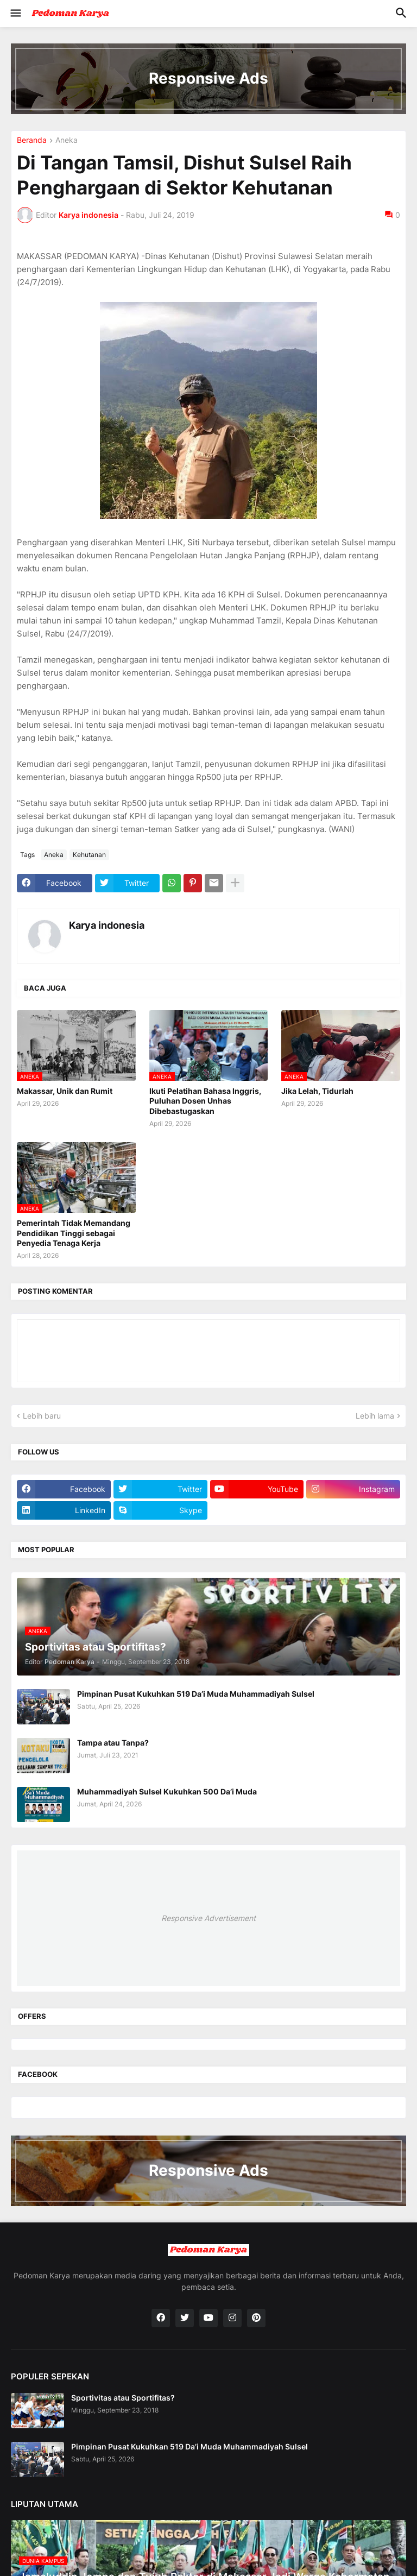 The image size is (417, 2576). I want to click on Responsive Advertisement, so click(208, 1918).